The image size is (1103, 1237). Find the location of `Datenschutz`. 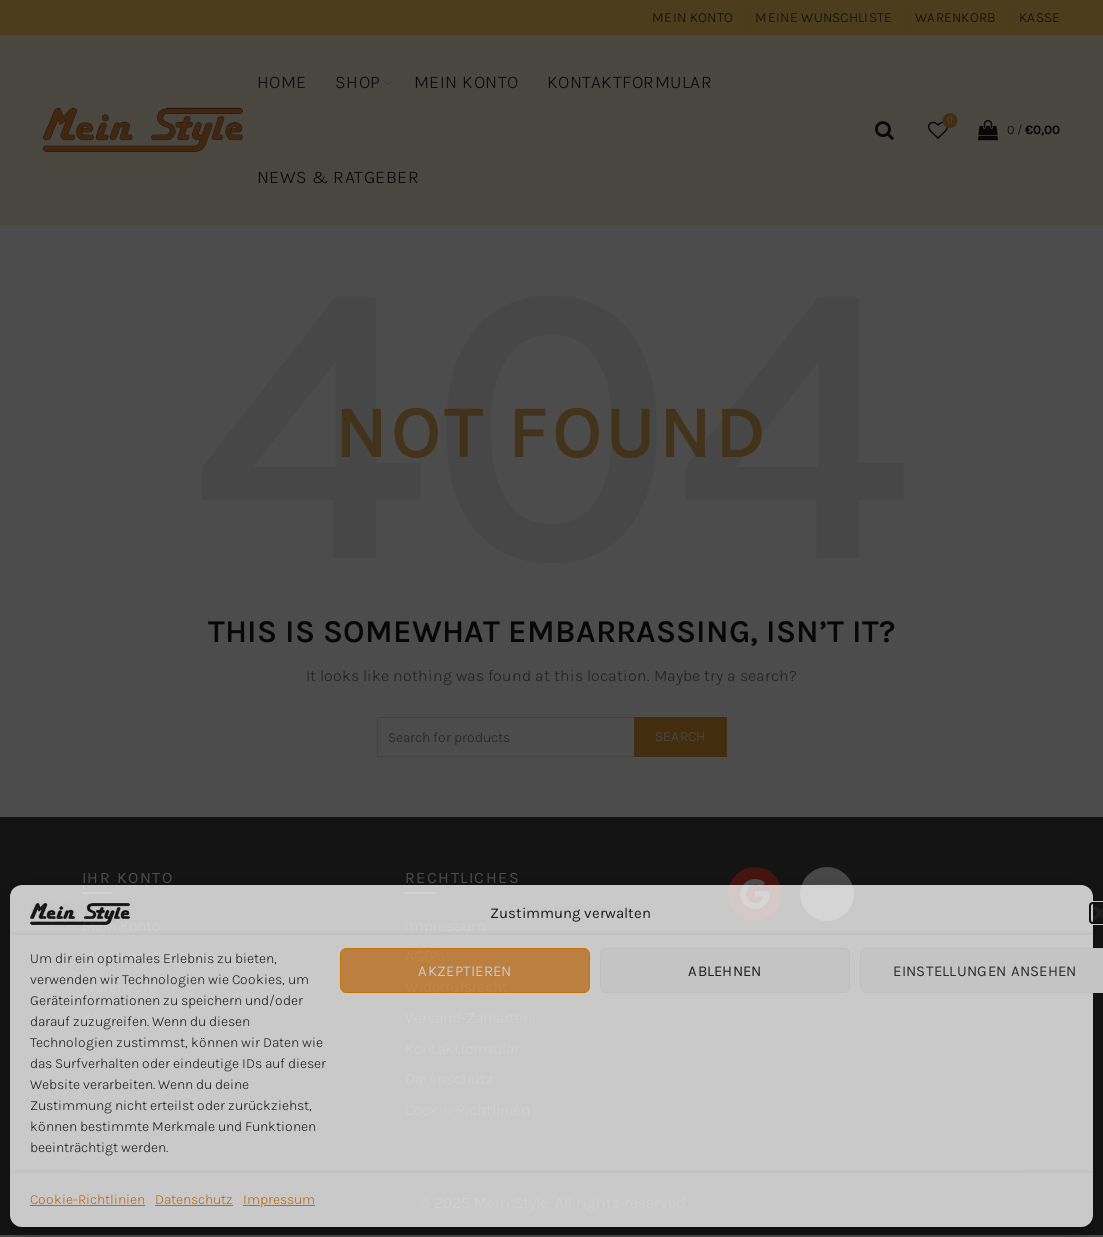

Datenschutz is located at coordinates (194, 1199).